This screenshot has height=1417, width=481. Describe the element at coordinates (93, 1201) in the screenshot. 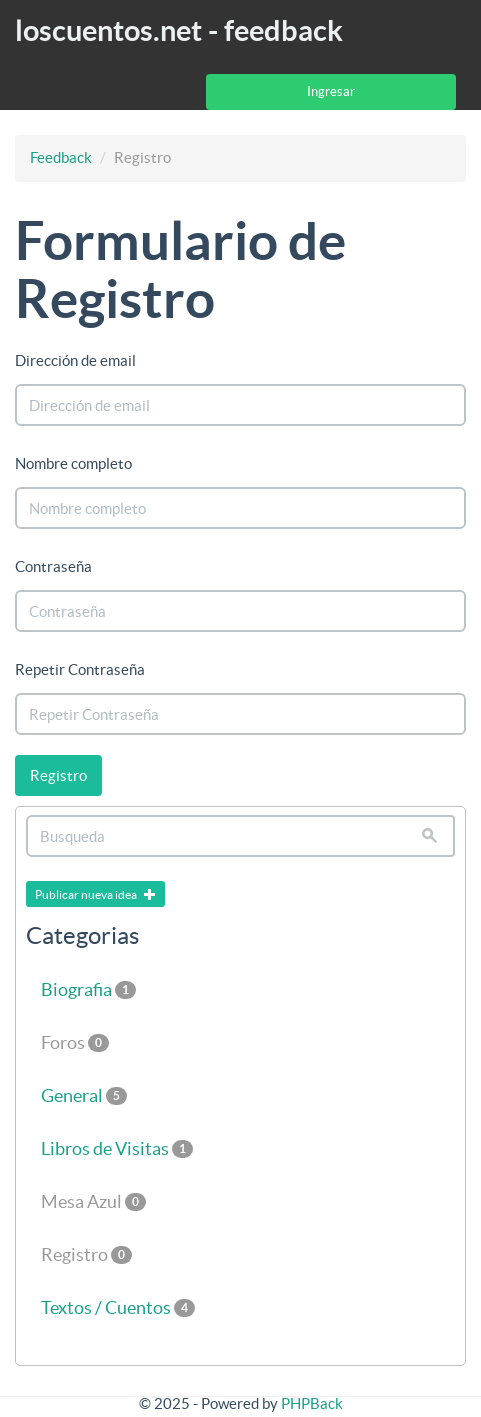

I see `Mesa Azul` at that location.